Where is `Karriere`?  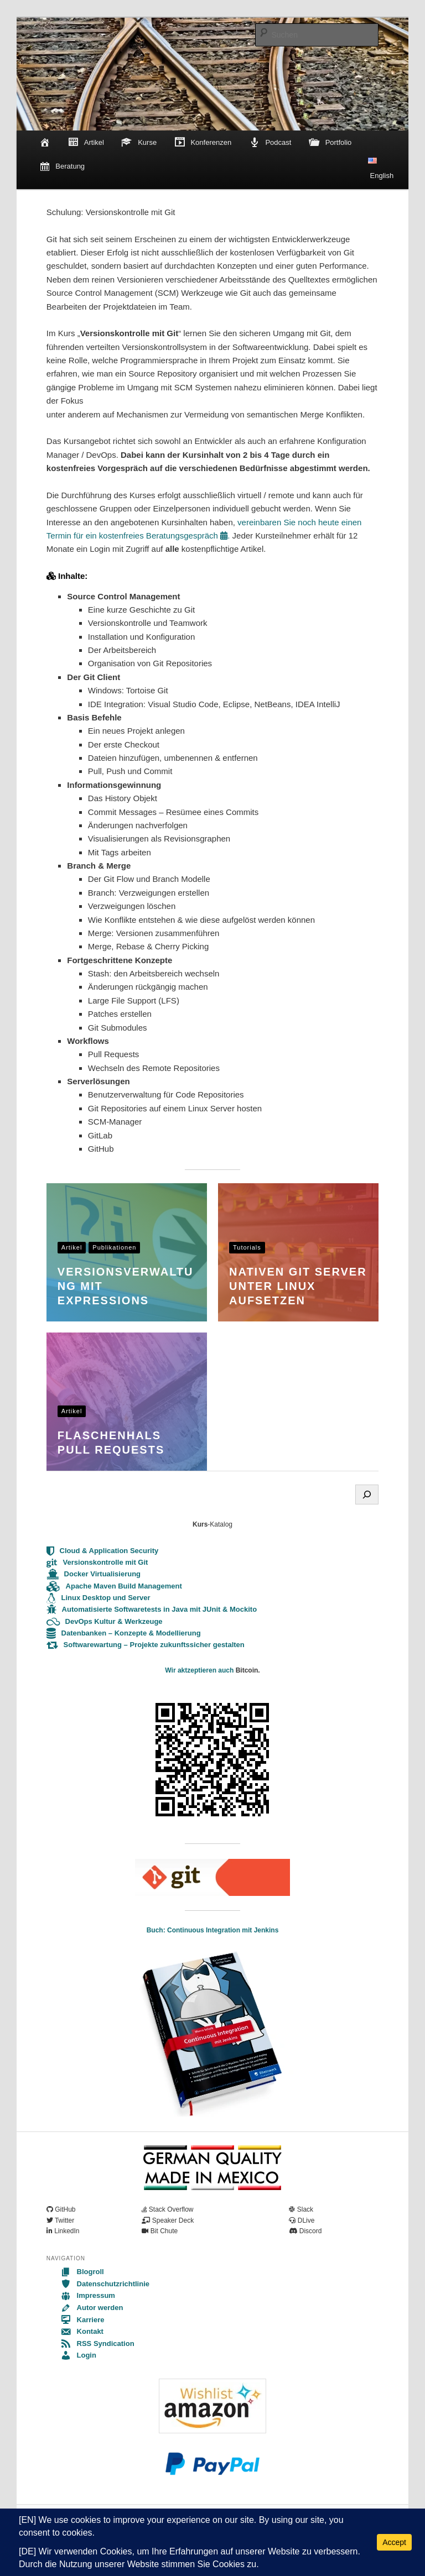
Karriere is located at coordinates (82, 2320).